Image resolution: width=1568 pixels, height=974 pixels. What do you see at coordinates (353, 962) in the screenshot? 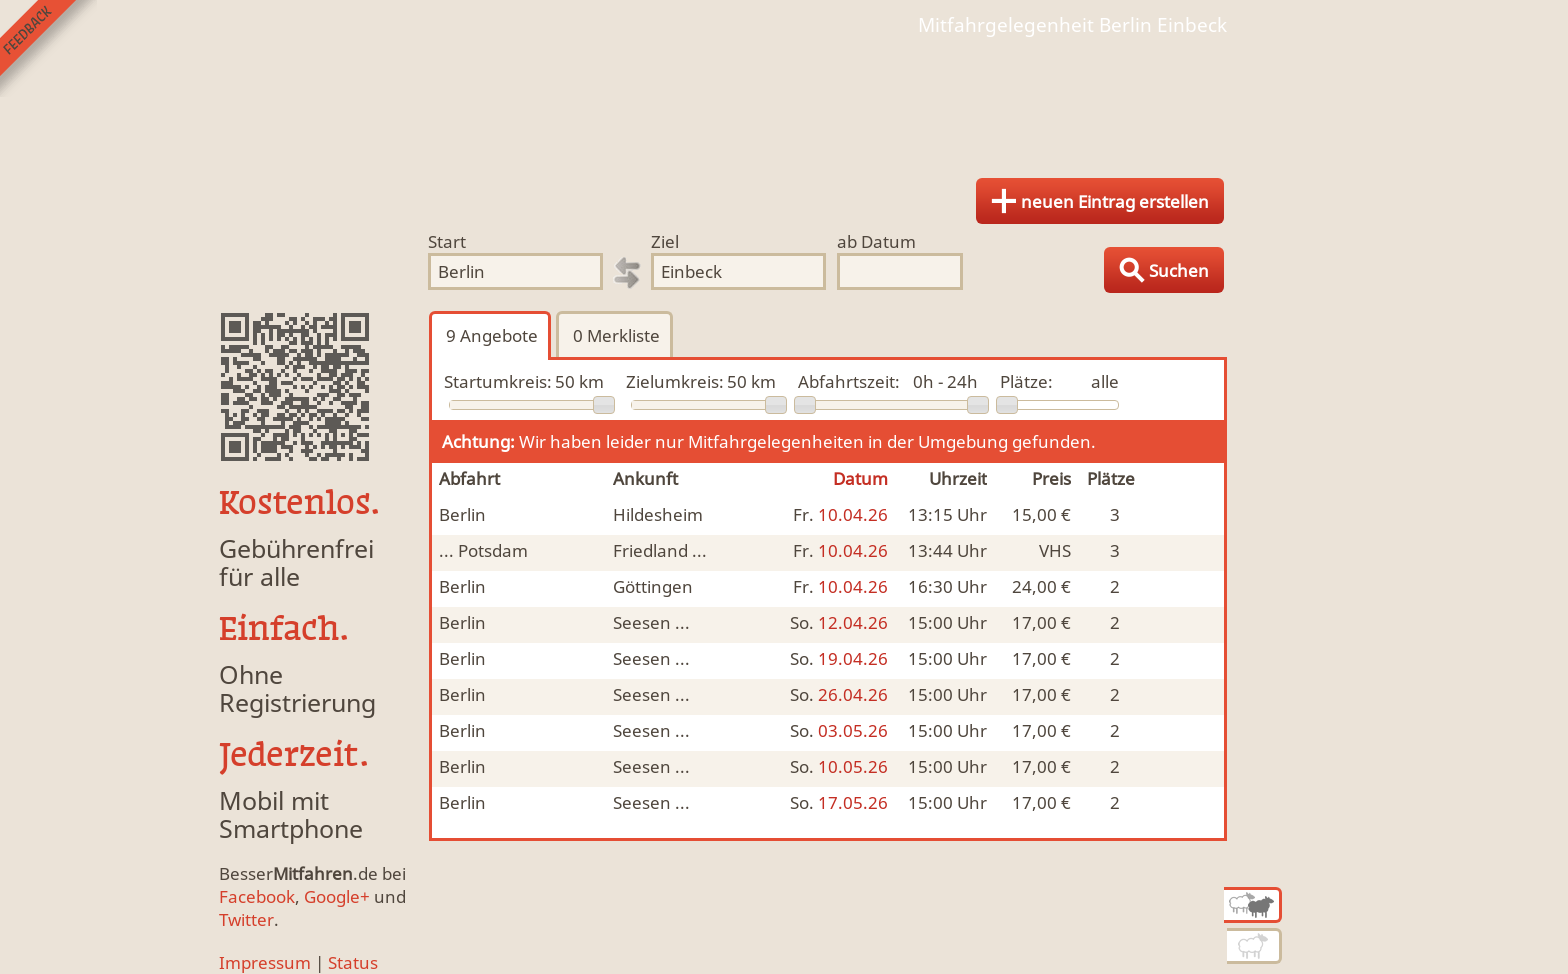
I see `Status` at bounding box center [353, 962].